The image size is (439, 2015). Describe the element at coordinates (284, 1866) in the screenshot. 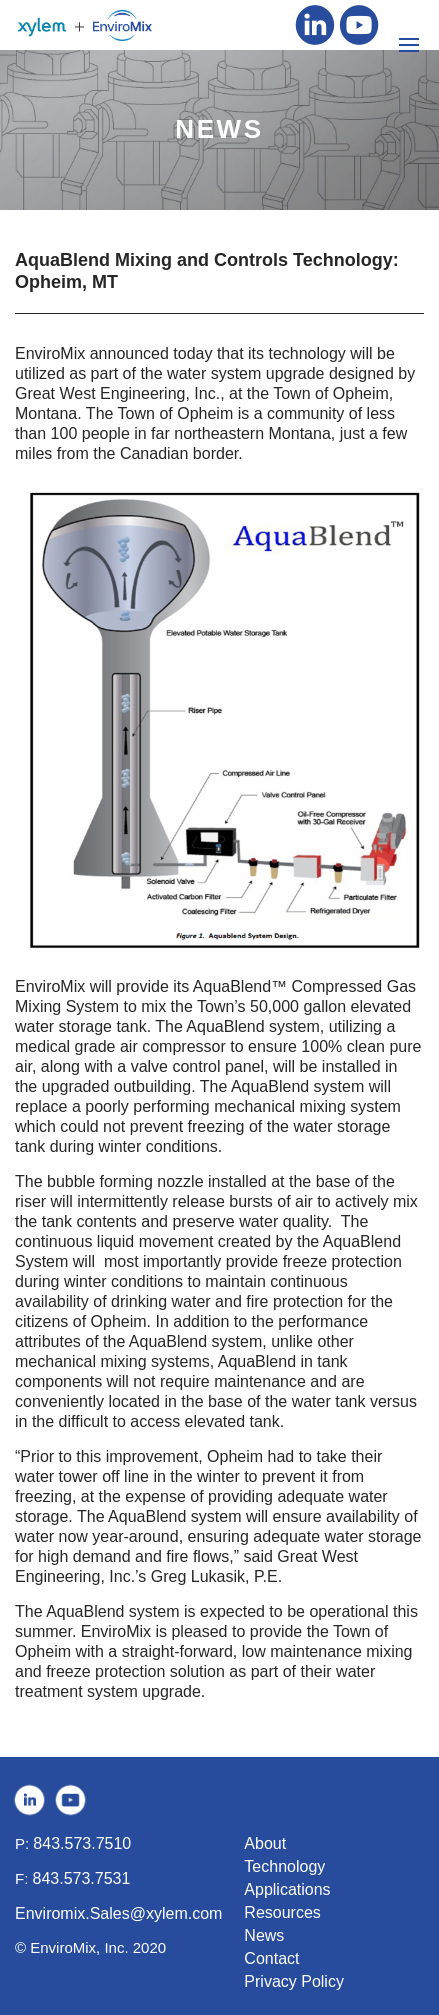

I see `Technology` at that location.